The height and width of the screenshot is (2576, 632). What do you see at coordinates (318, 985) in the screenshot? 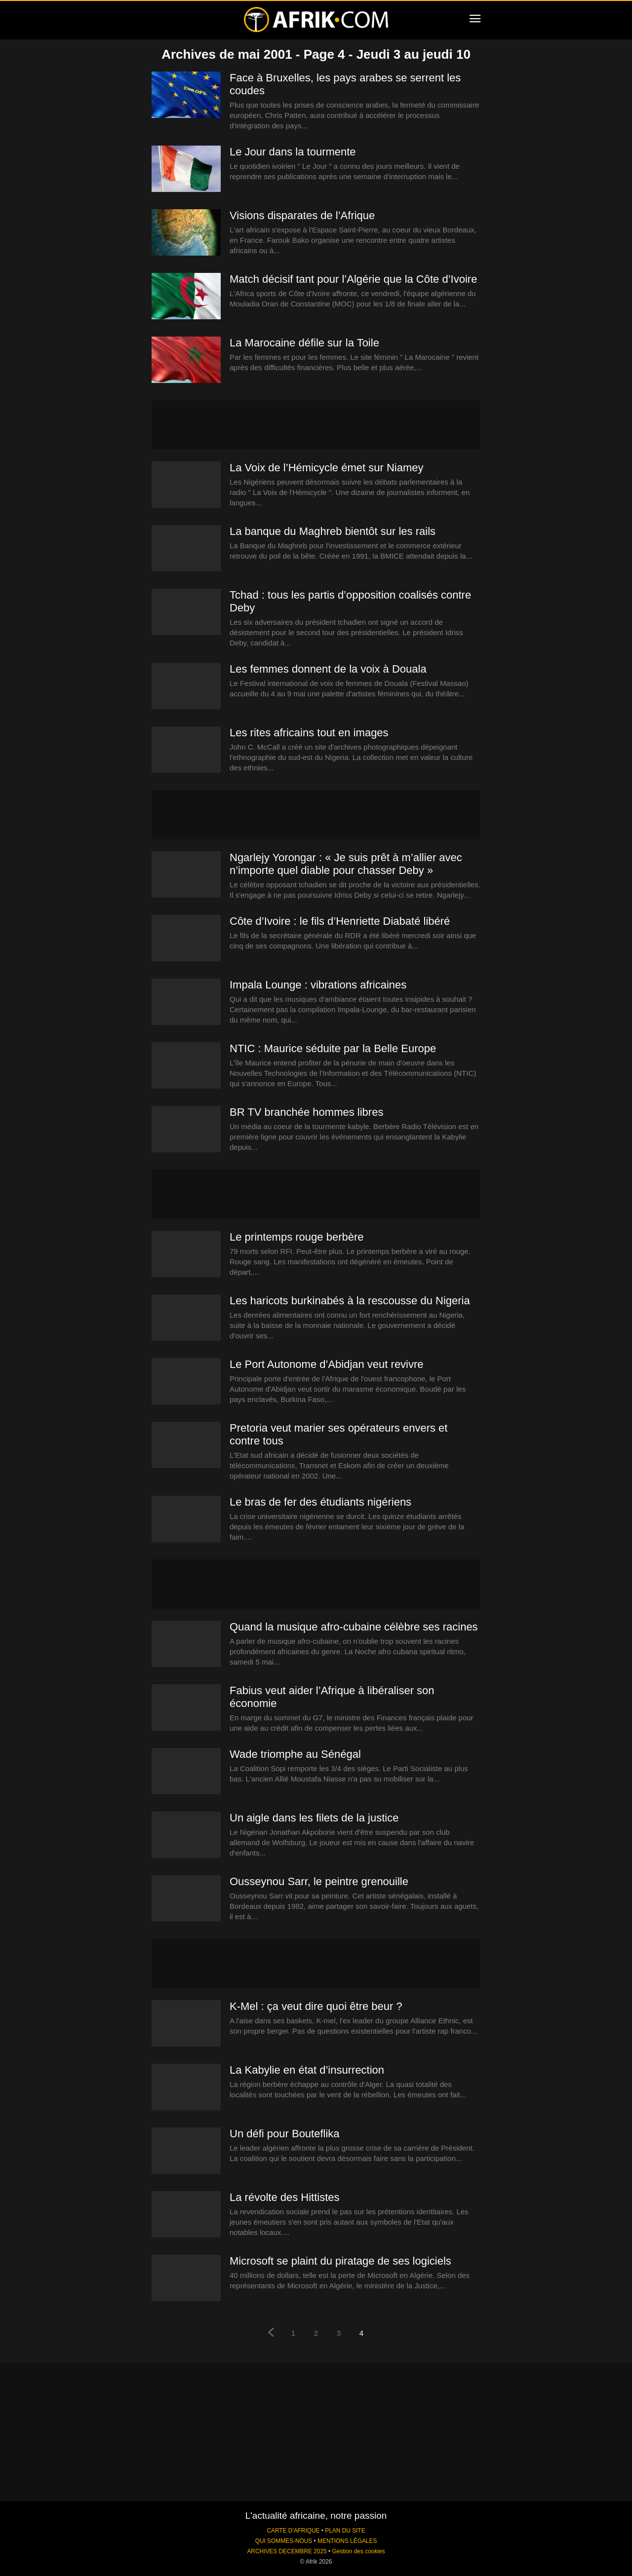
I see `Impala Lounge : vibrations africaines` at bounding box center [318, 985].